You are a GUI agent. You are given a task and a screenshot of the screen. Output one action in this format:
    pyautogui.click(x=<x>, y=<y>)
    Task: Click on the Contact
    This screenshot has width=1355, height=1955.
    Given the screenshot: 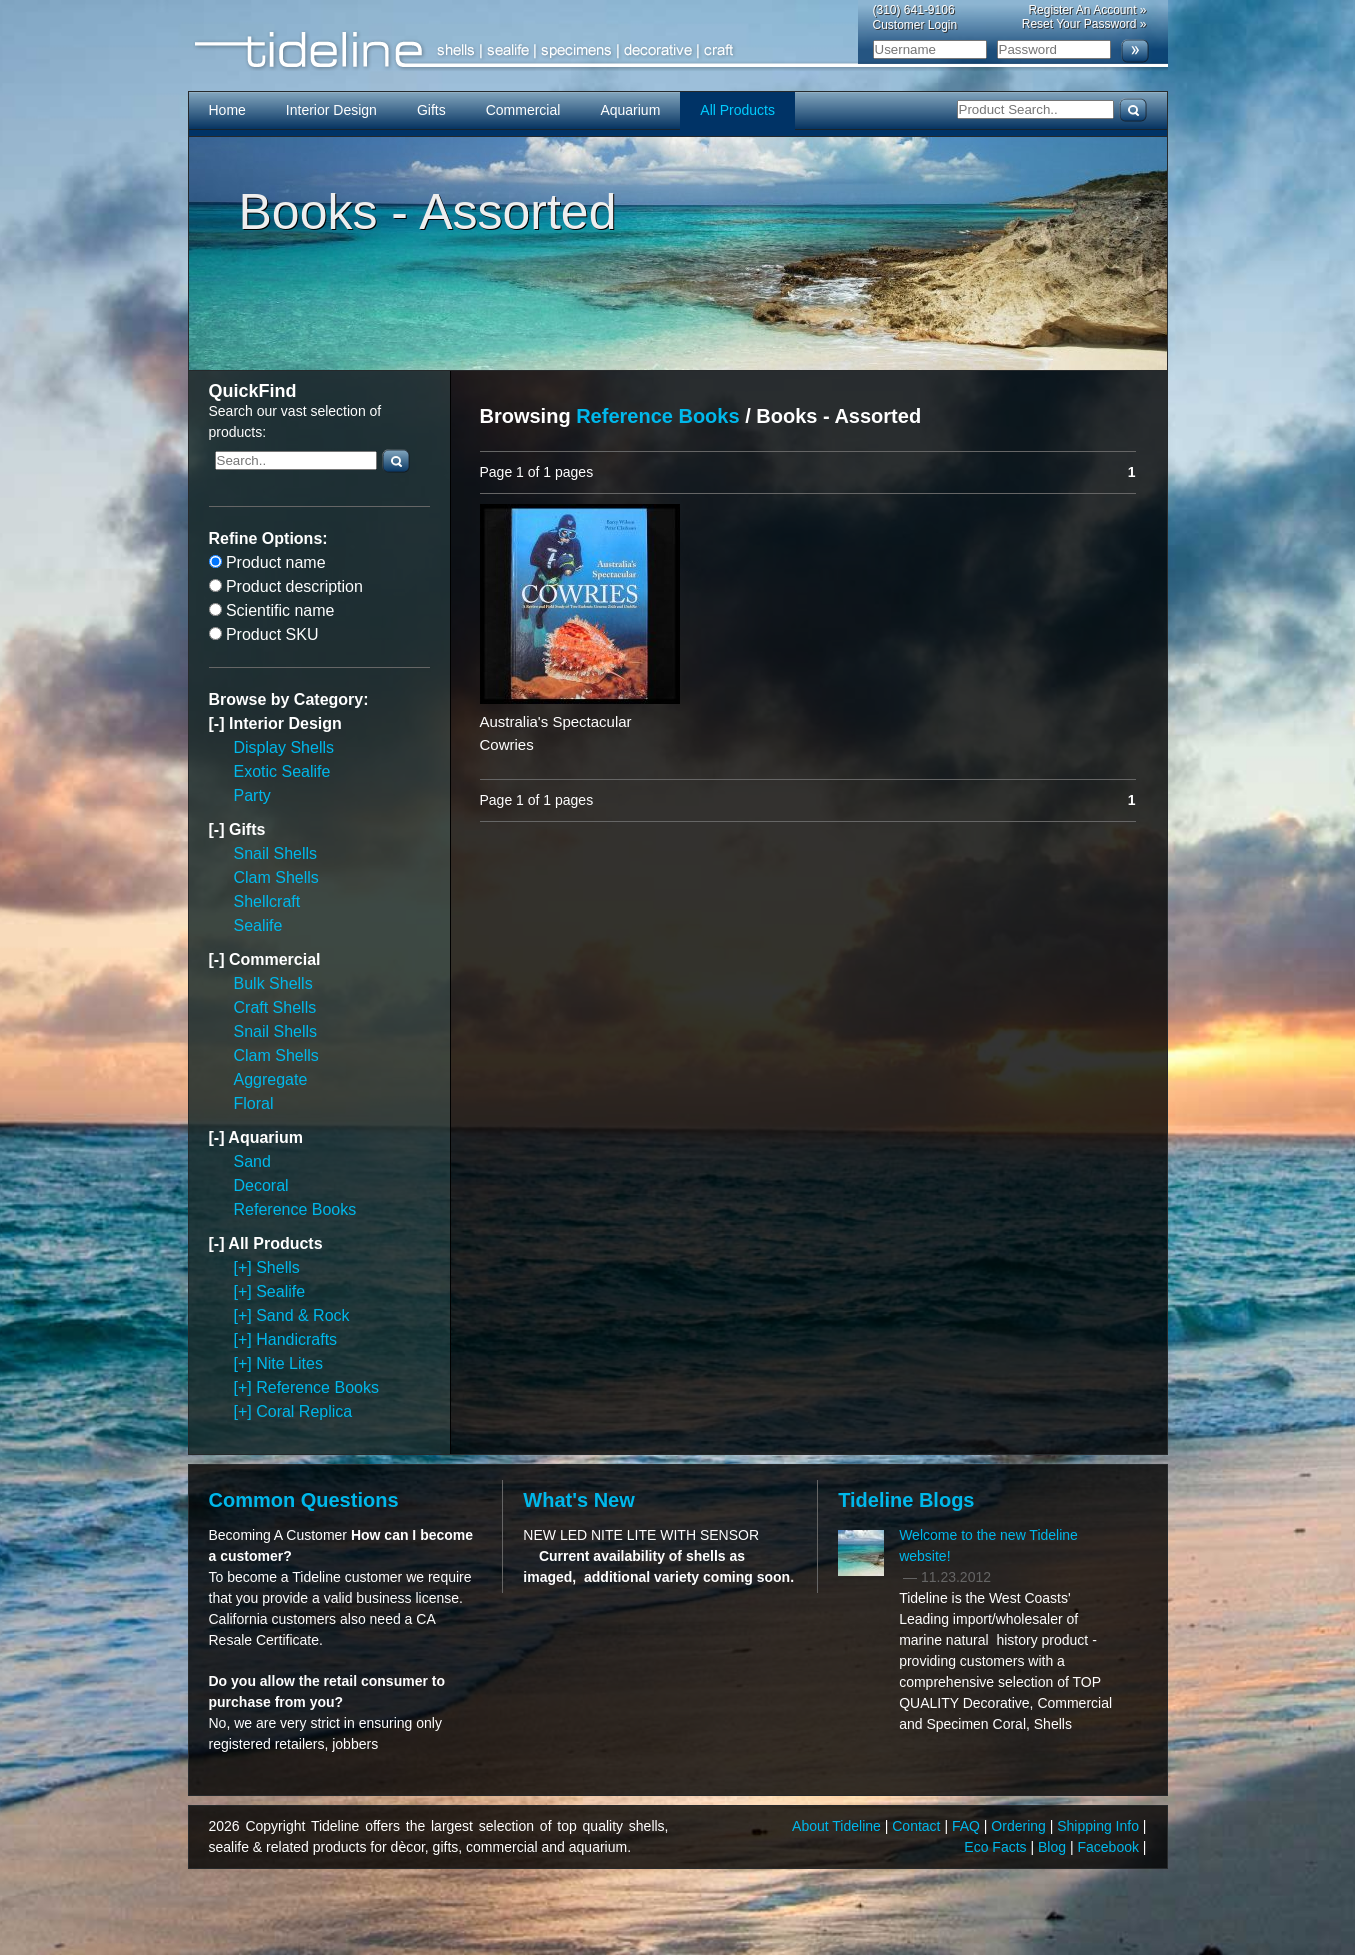 What is the action you would take?
    pyautogui.click(x=918, y=1826)
    